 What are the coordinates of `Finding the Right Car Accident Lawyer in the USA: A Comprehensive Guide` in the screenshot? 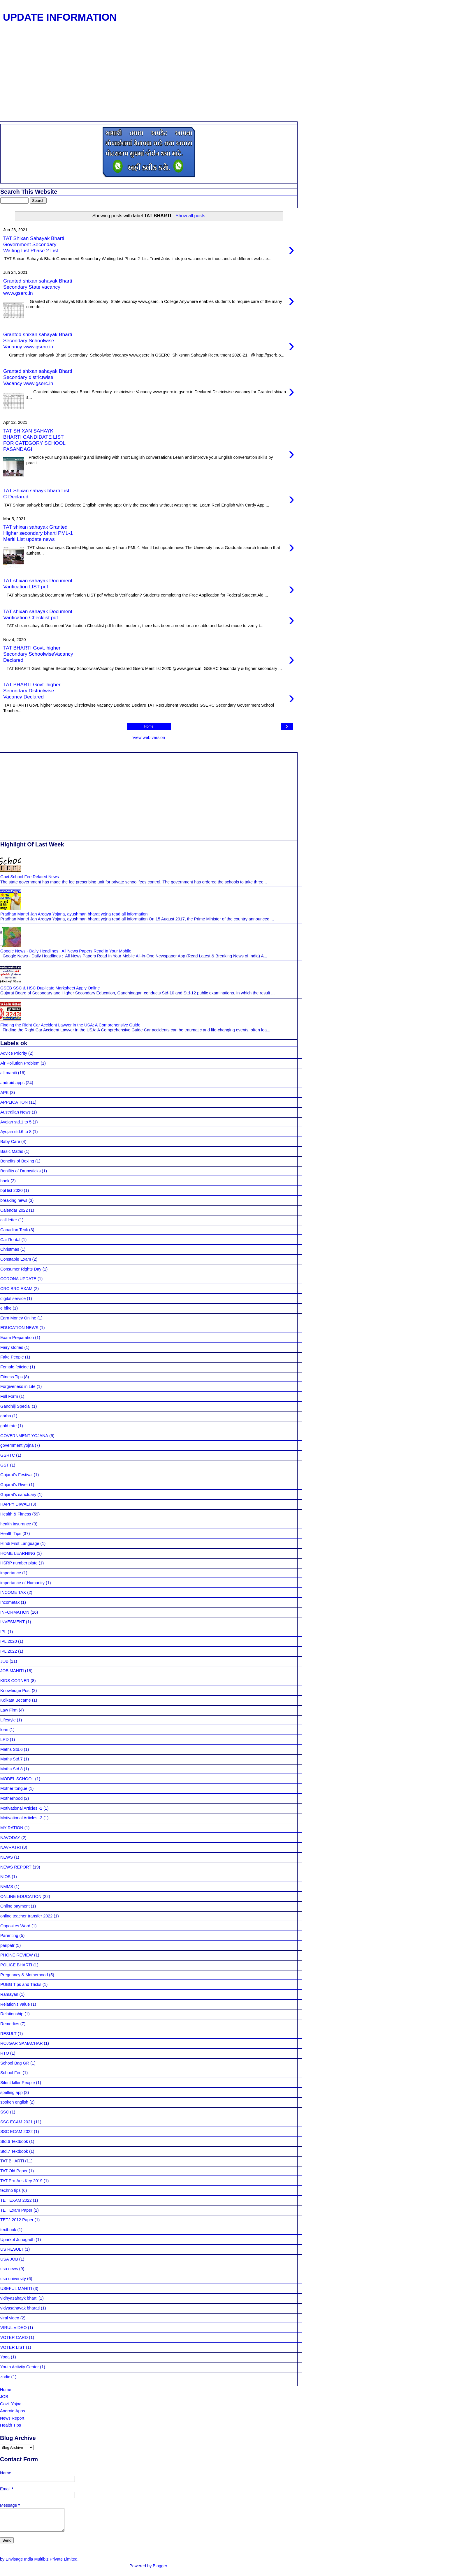 It's located at (70, 1025).